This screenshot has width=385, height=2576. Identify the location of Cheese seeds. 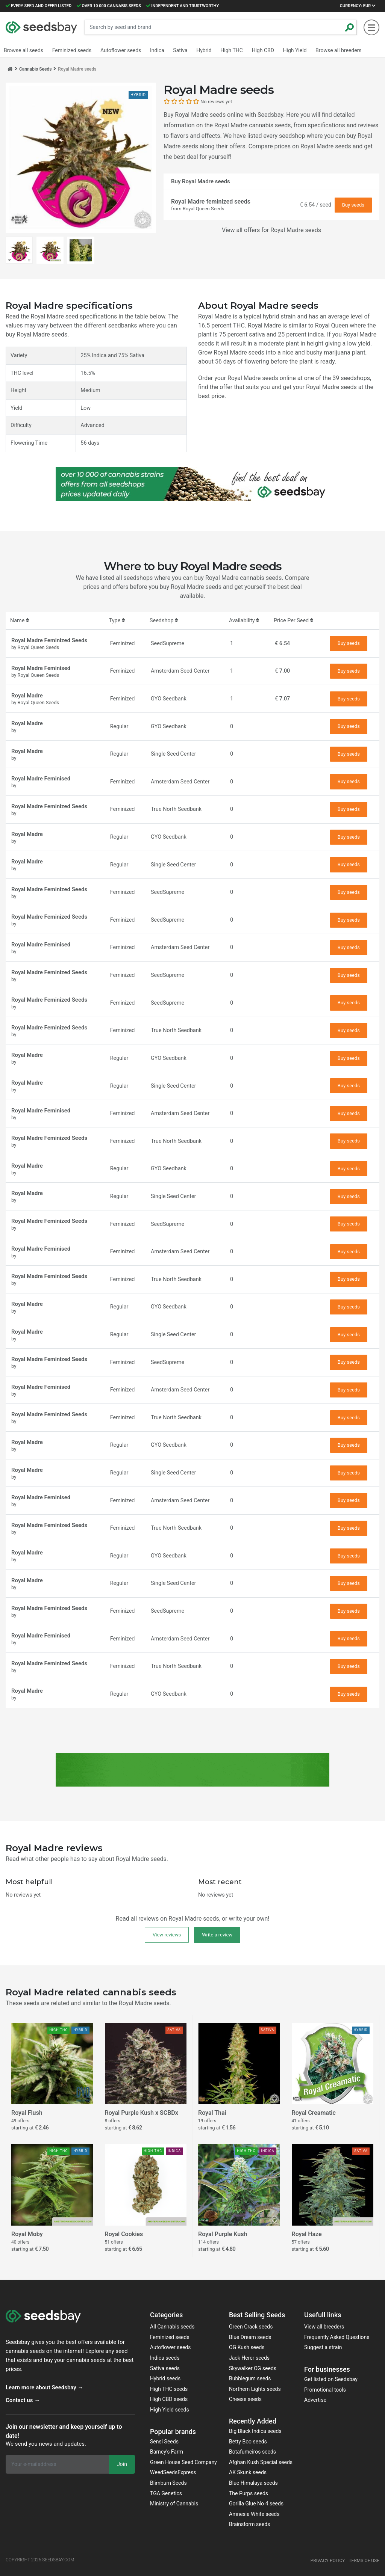
(245, 2399).